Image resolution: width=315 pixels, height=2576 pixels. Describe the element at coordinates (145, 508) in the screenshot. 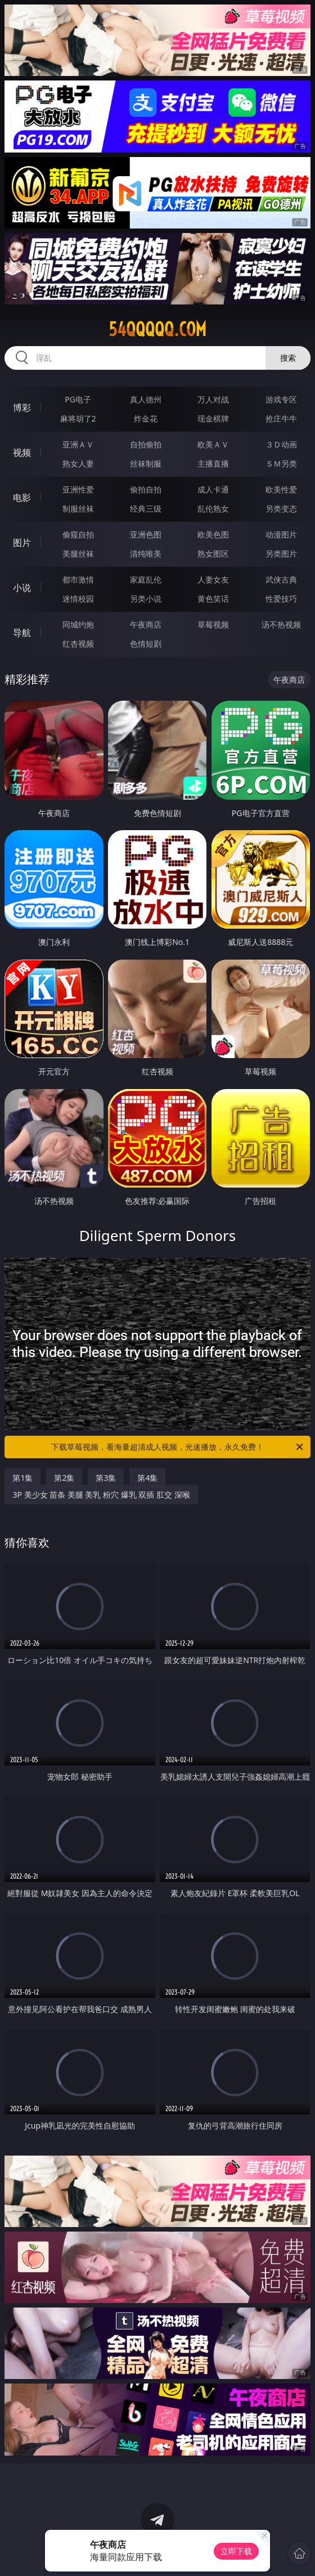

I see `经典三级` at that location.